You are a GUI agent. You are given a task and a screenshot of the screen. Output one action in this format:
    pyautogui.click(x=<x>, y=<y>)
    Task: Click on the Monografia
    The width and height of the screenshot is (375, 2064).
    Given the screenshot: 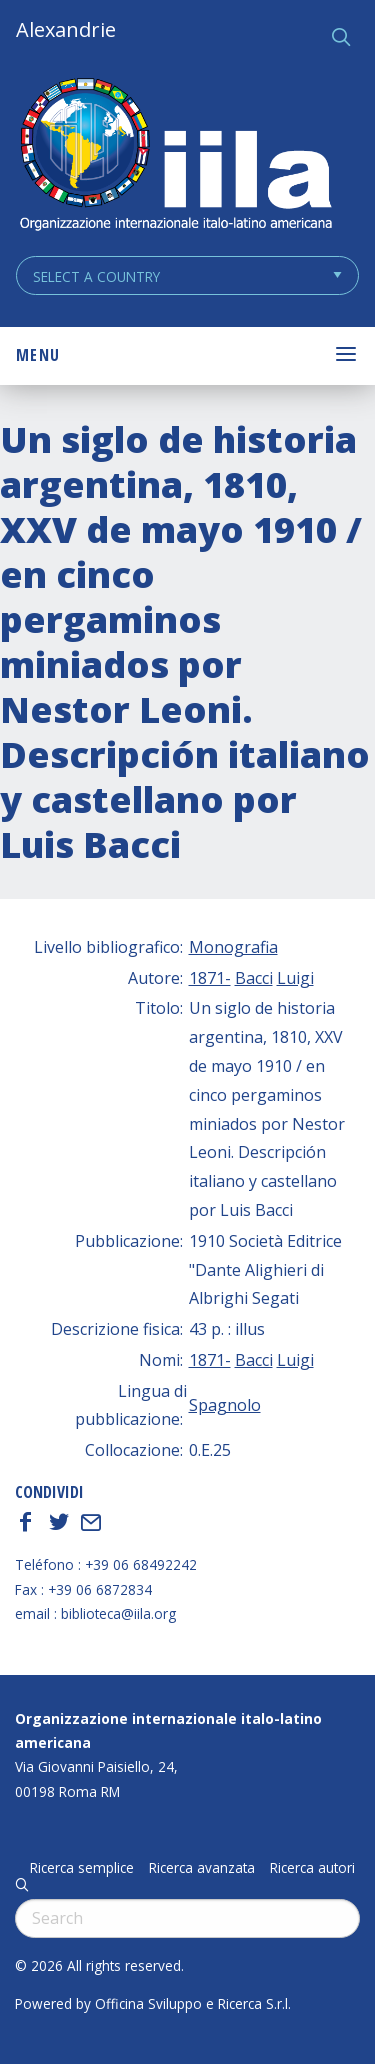 What is the action you would take?
    pyautogui.click(x=233, y=947)
    